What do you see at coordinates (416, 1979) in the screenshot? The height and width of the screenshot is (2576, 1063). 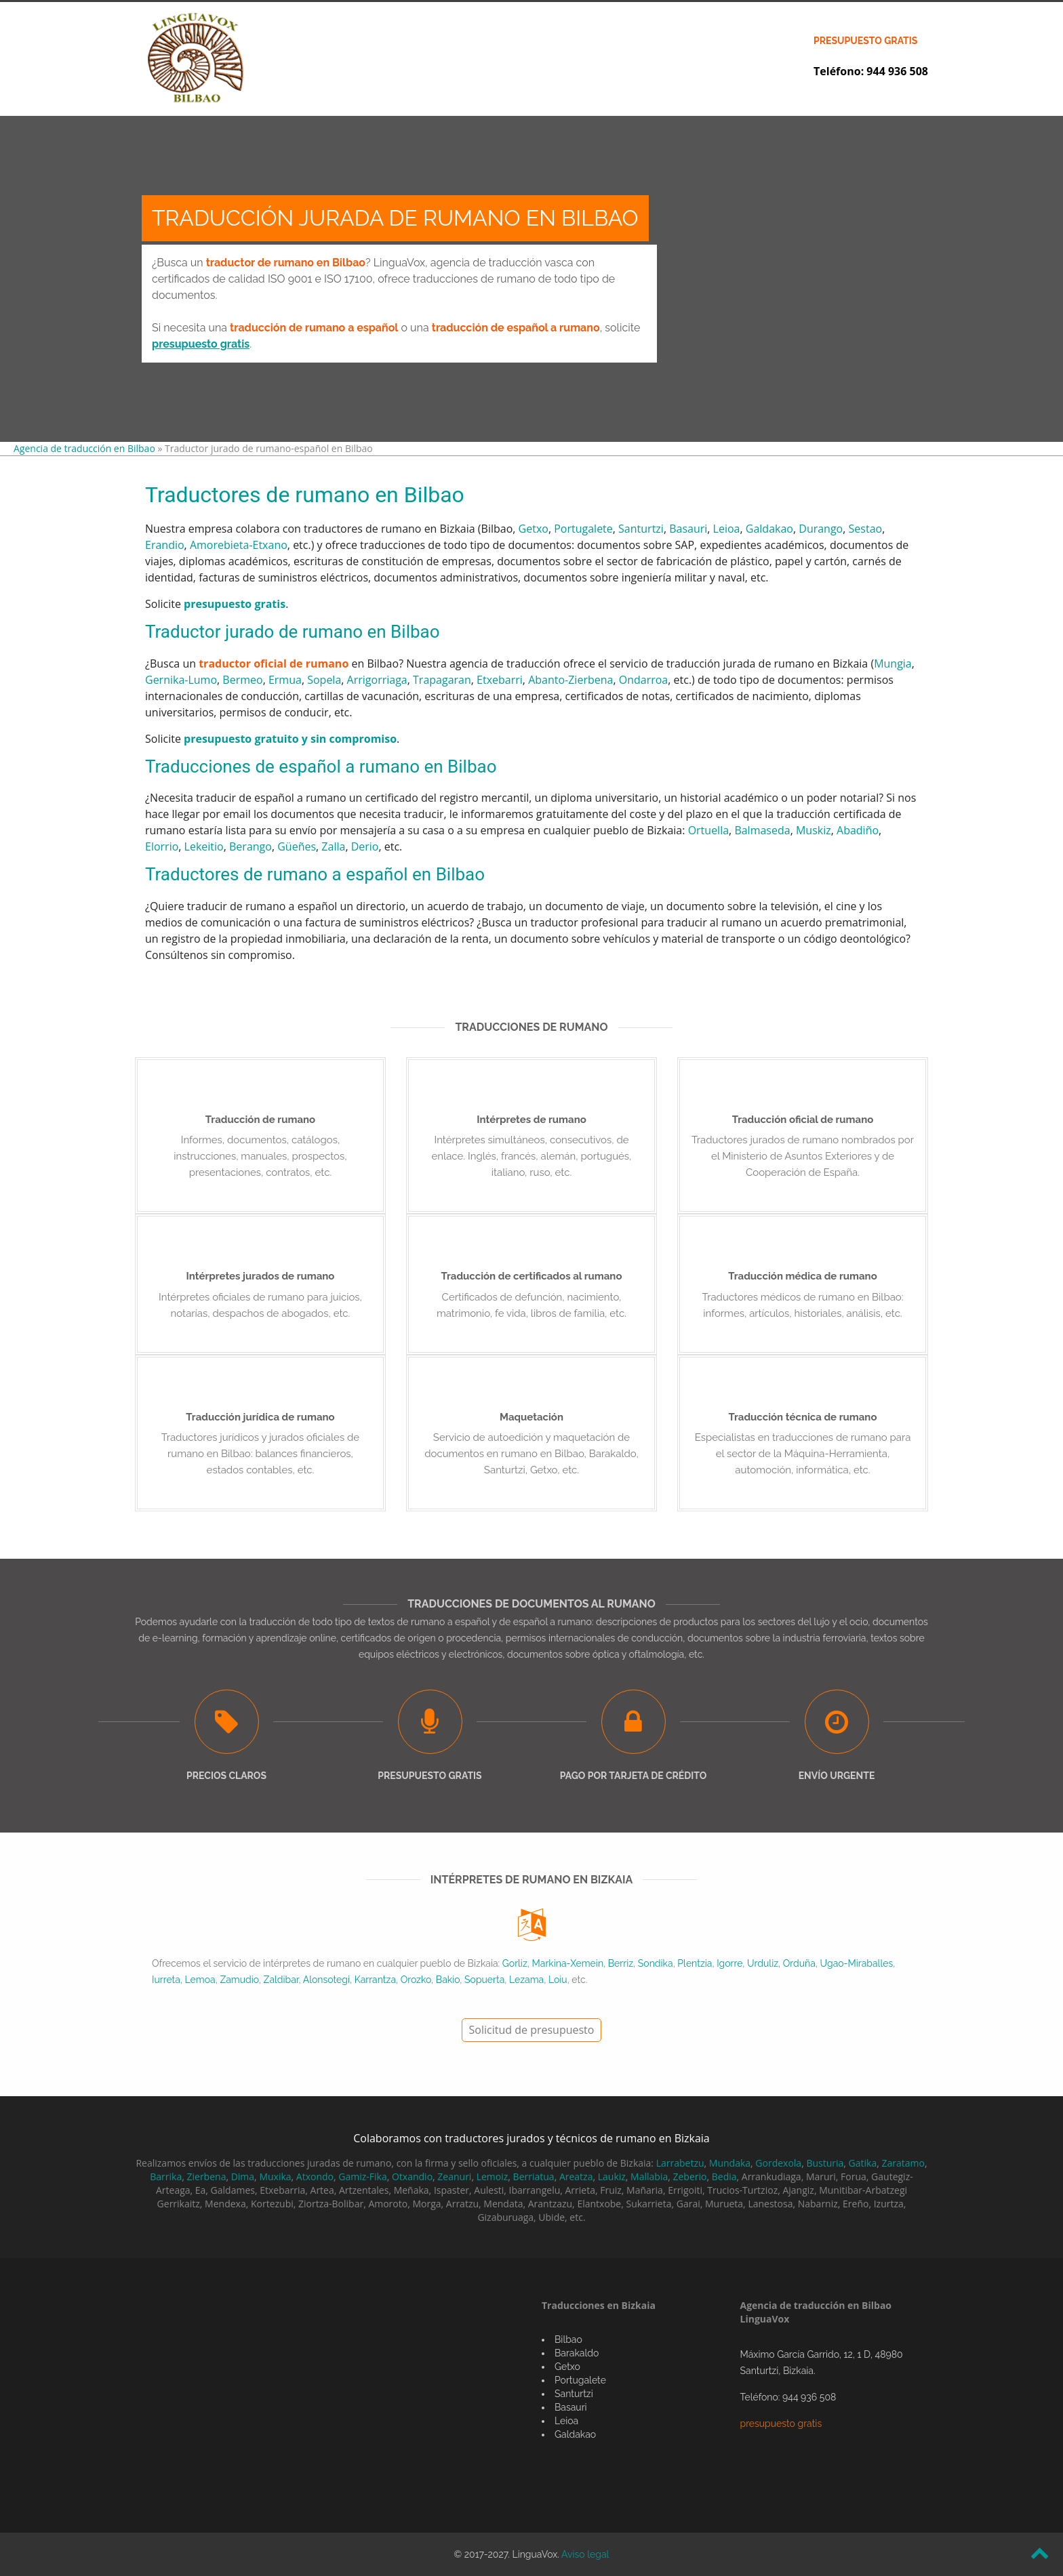 I see `Orozko` at bounding box center [416, 1979].